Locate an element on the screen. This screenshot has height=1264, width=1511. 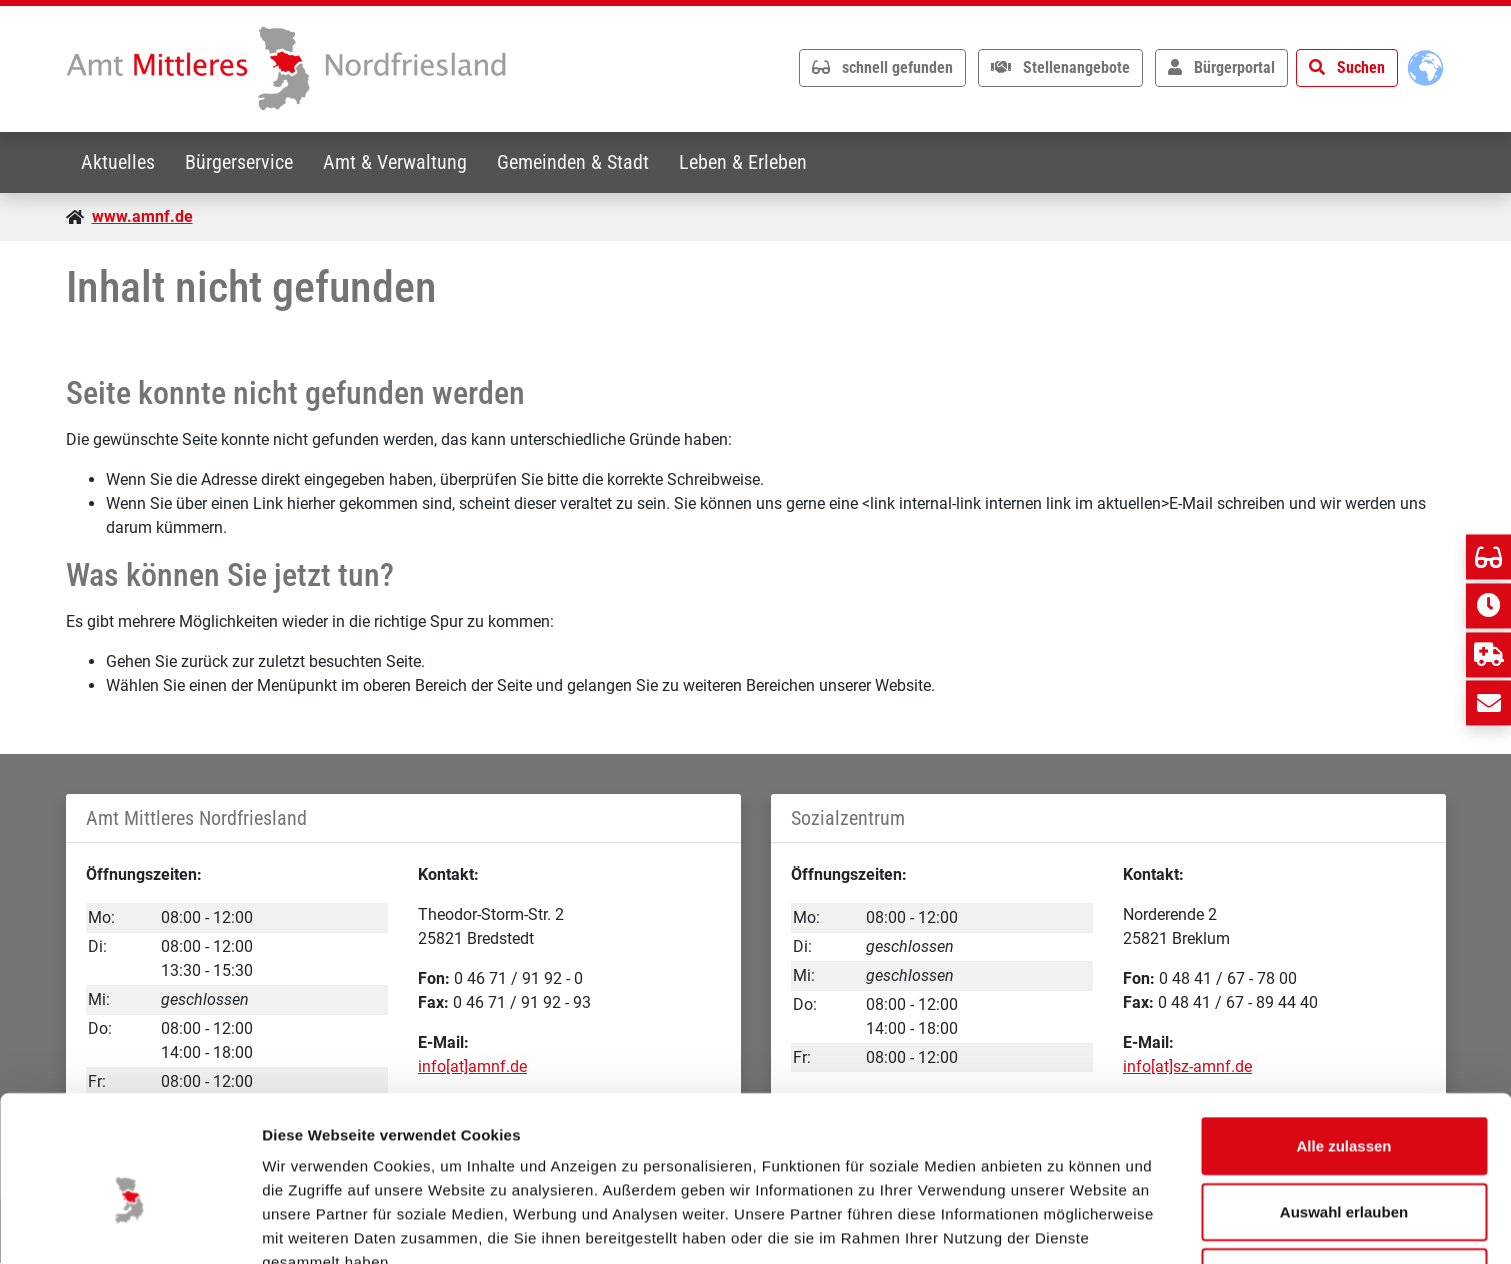
Ablehnen is located at coordinates (1344, 1174).